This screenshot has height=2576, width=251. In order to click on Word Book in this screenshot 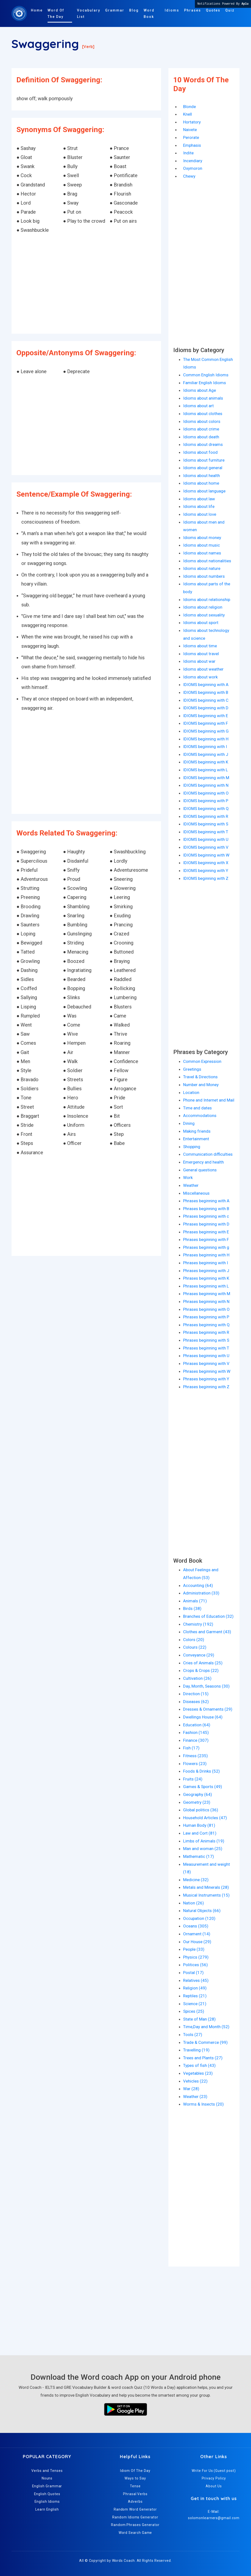, I will do `click(149, 13)`.